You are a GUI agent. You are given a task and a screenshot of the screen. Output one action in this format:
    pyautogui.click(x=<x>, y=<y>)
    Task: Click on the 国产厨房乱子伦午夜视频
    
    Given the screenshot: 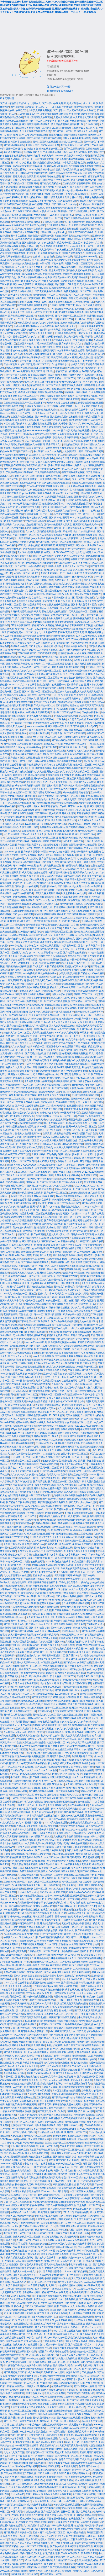 What is the action you would take?
    pyautogui.click(x=54, y=656)
    